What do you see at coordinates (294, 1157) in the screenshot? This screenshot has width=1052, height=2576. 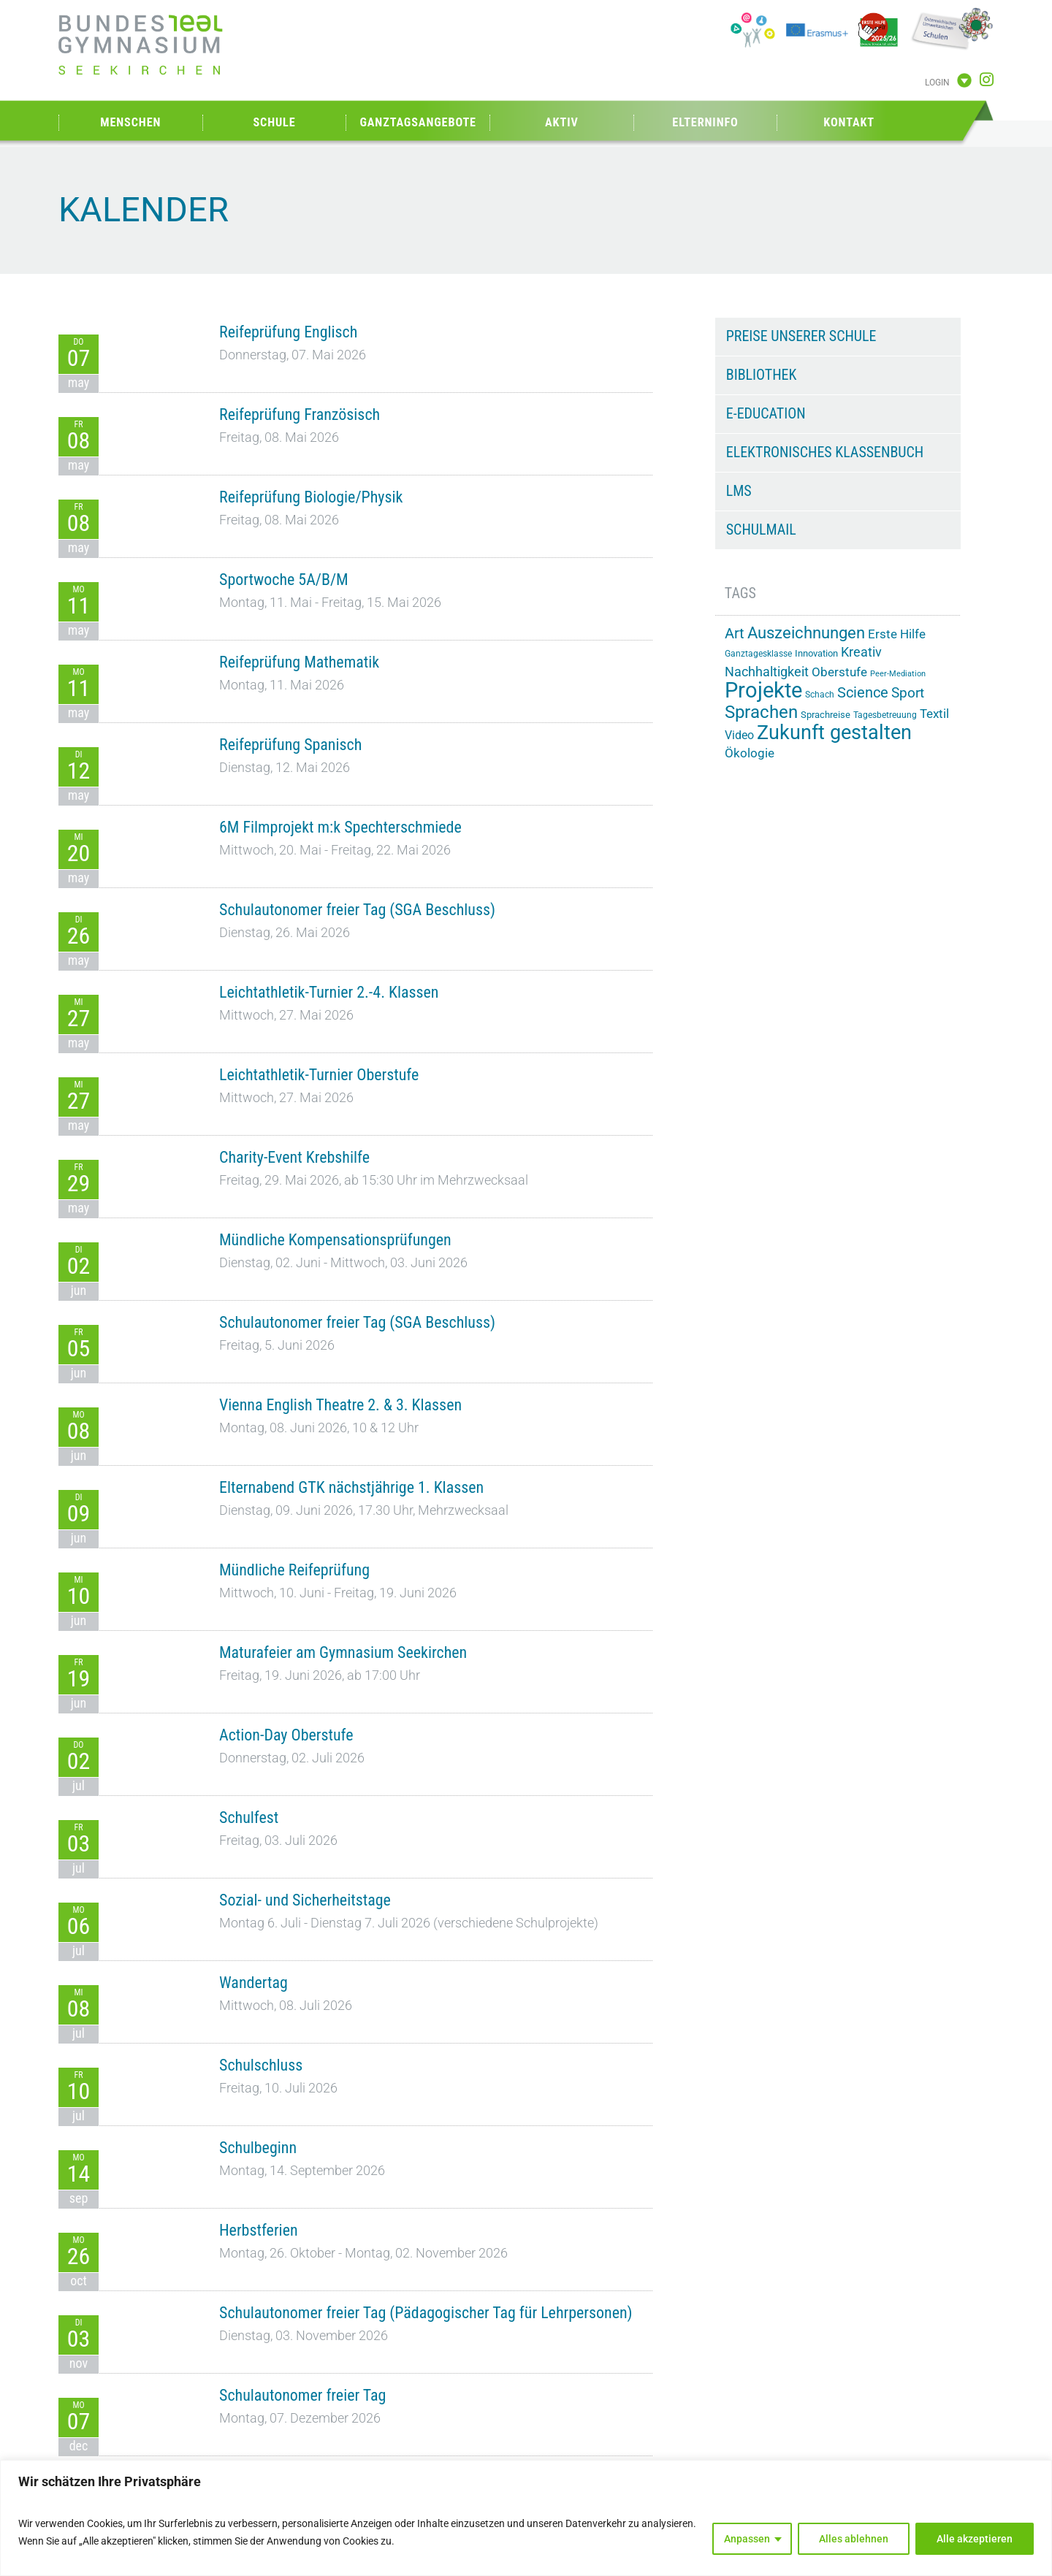 I see `Charity-Event Krebshilfe` at bounding box center [294, 1157].